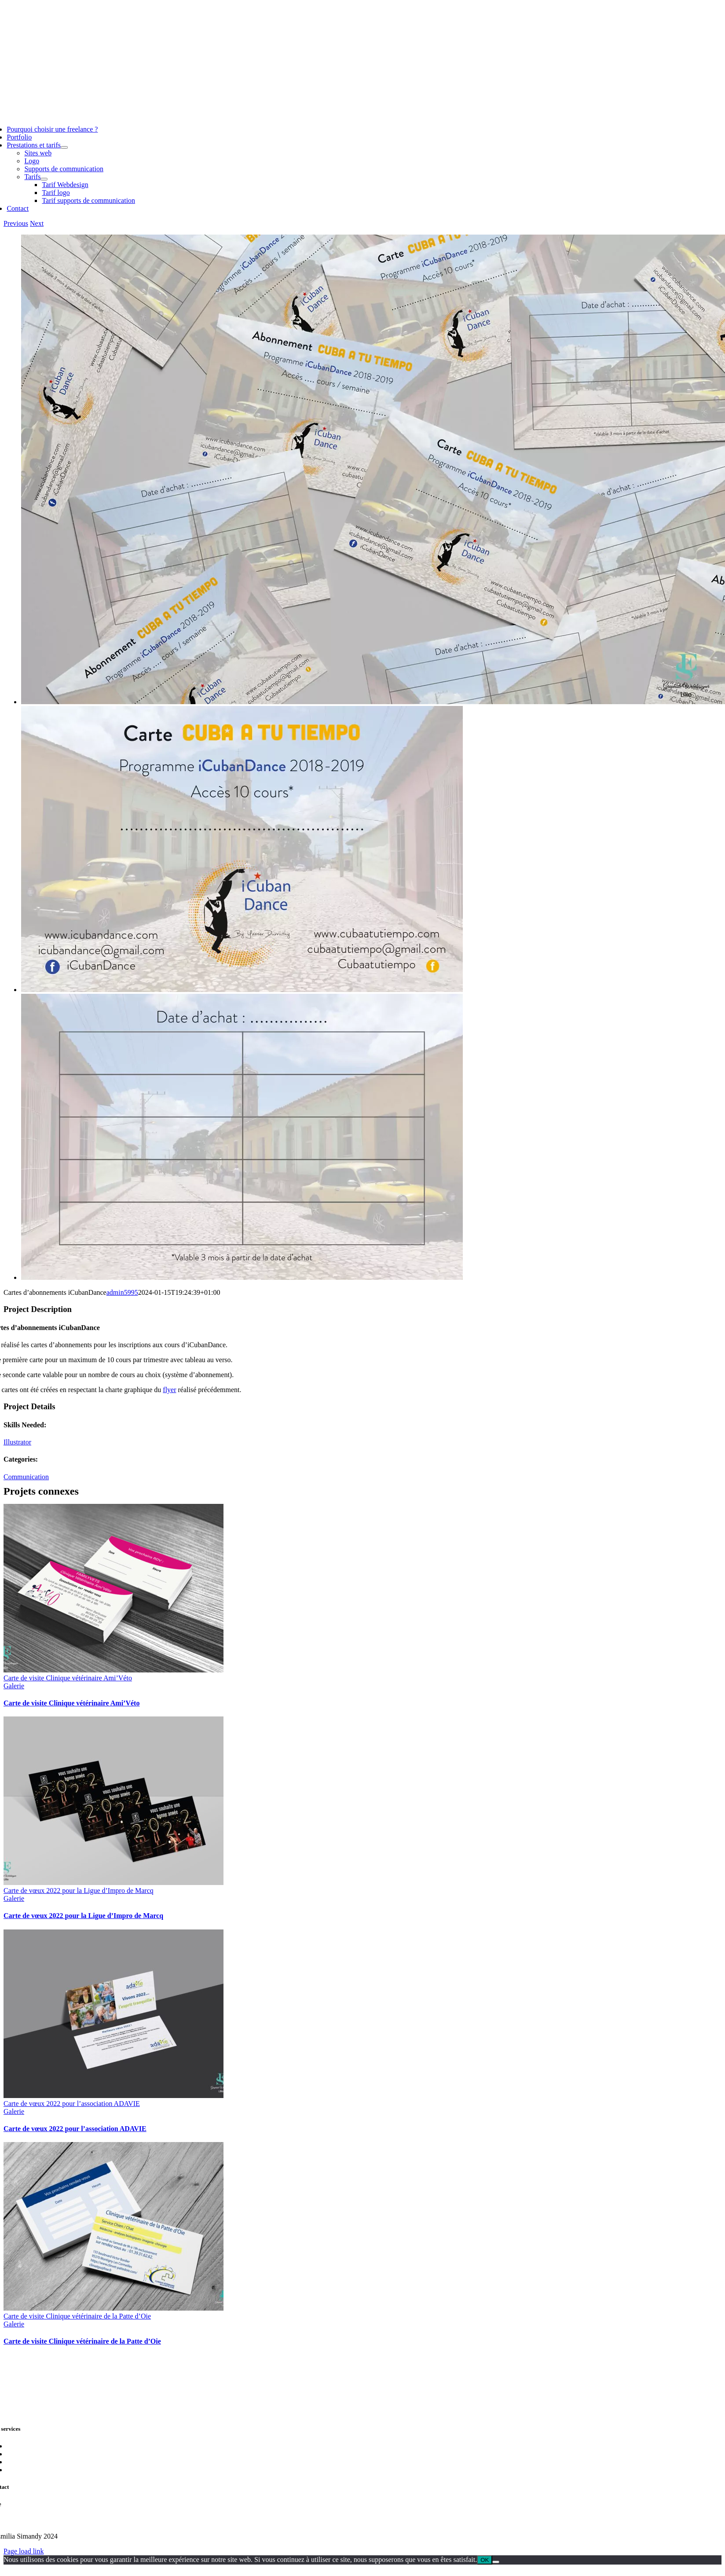 The width and height of the screenshot is (725, 2576). What do you see at coordinates (77, 2316) in the screenshot?
I see `Carte de visite Clinique vétérinaire de la Patte d’Oie` at bounding box center [77, 2316].